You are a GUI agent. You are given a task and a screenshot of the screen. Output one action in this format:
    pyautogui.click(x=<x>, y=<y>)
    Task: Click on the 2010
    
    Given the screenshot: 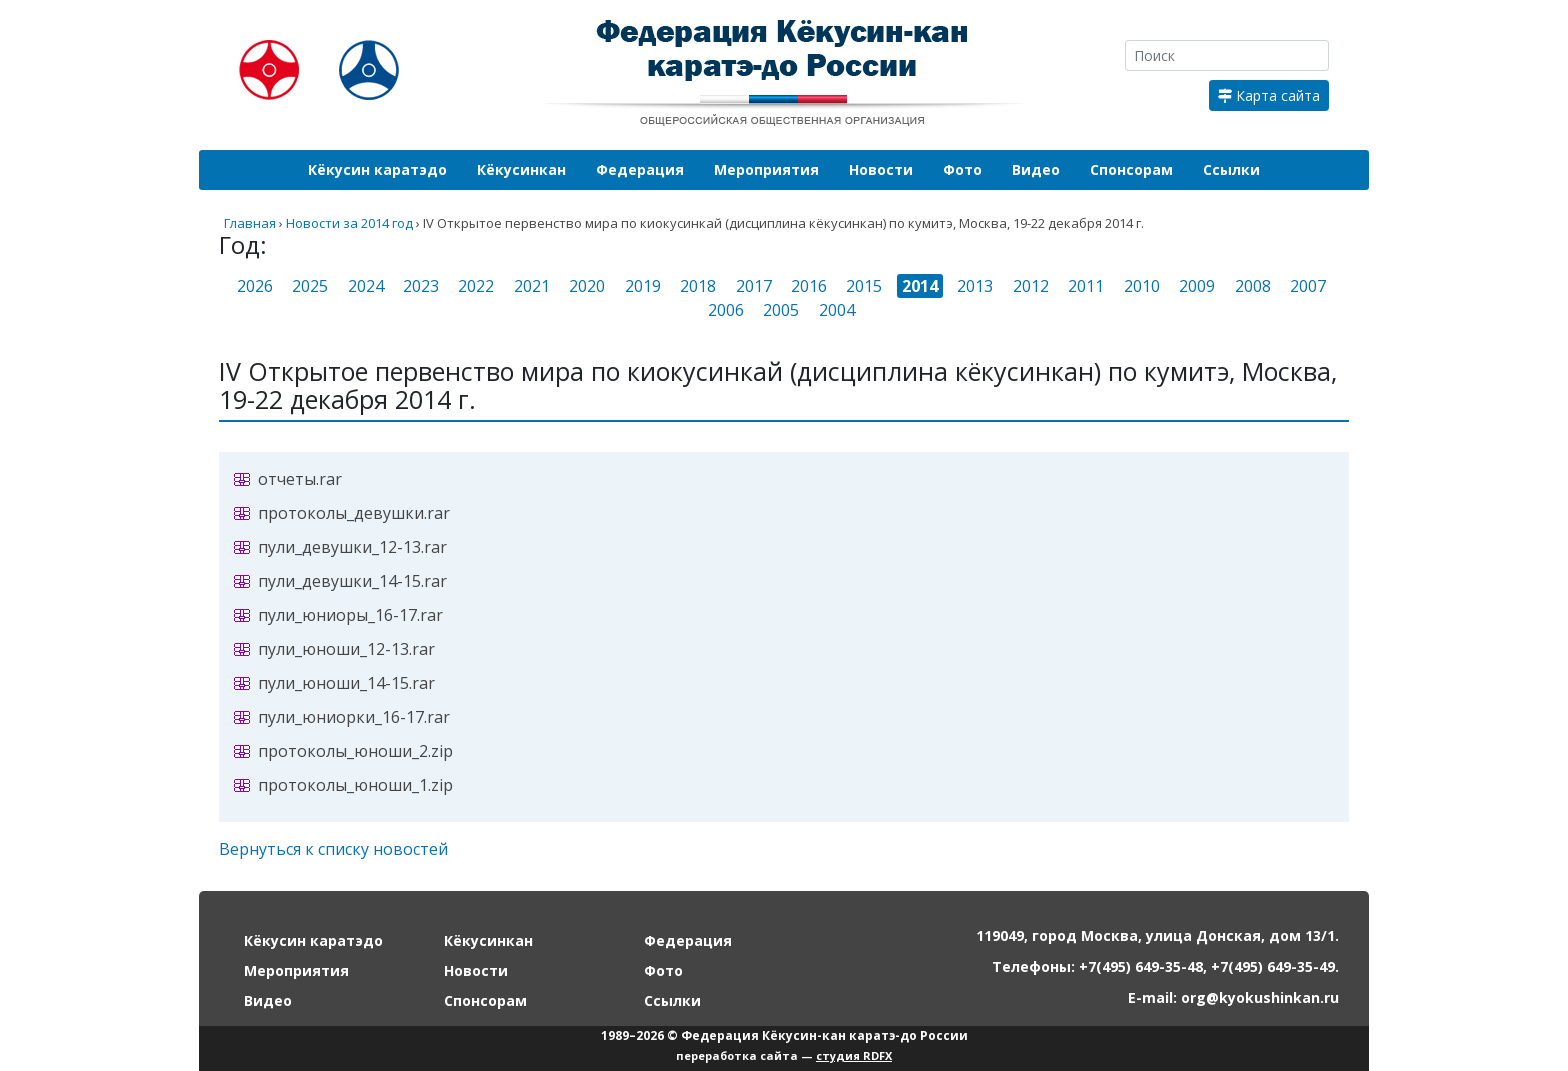 What is the action you would take?
    pyautogui.click(x=1142, y=286)
    